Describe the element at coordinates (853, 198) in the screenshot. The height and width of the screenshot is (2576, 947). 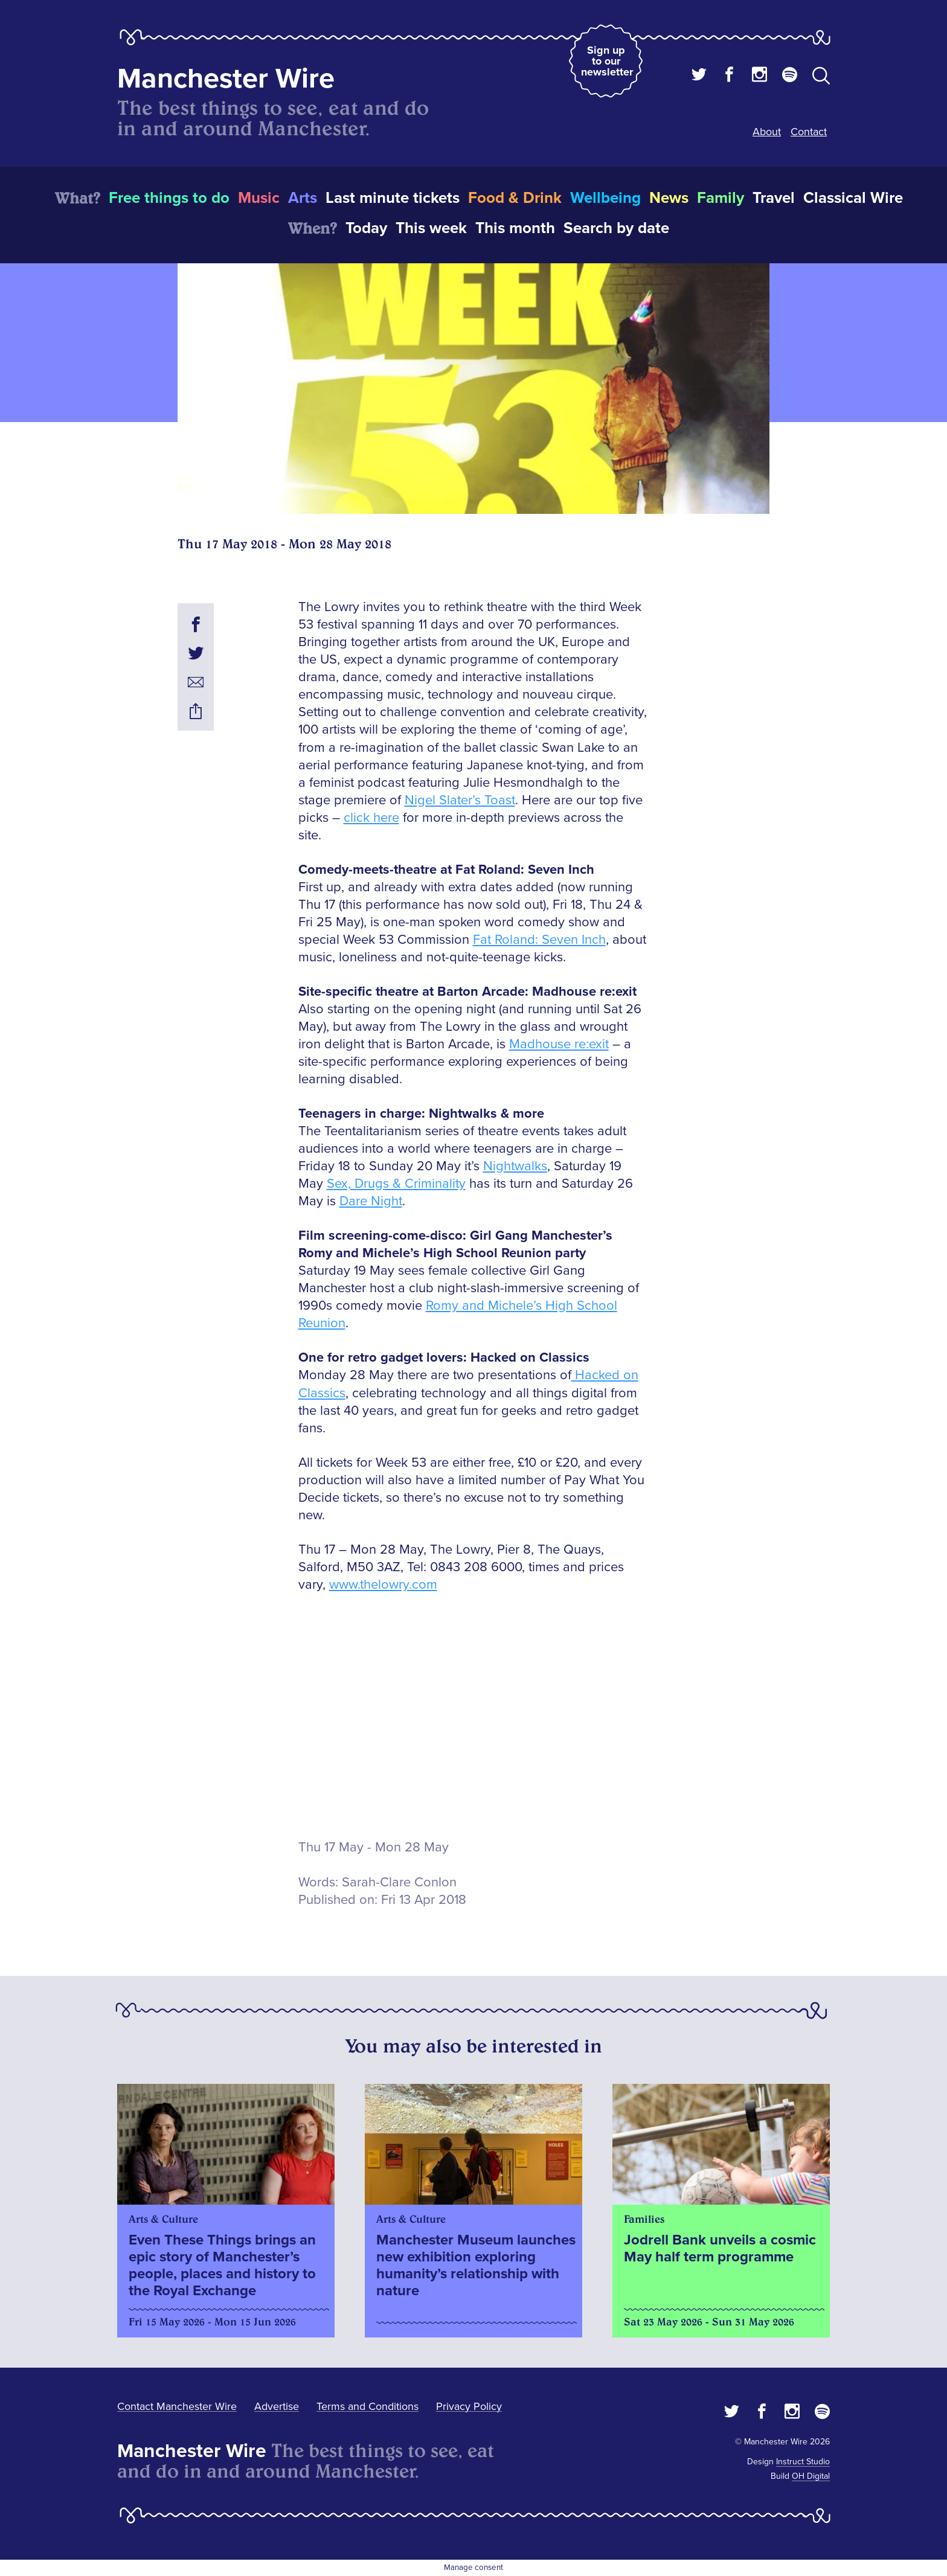
I see `Classical Wire` at that location.